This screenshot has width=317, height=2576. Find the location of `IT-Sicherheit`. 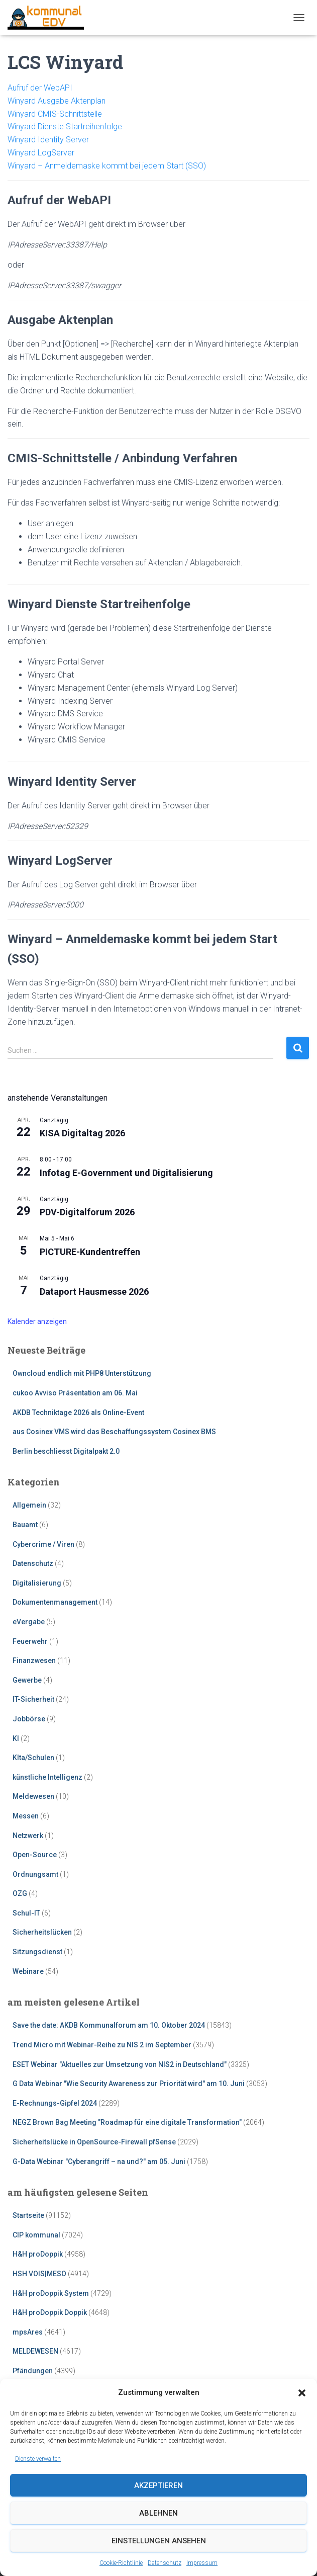

IT-Sicherheit is located at coordinates (33, 1699).